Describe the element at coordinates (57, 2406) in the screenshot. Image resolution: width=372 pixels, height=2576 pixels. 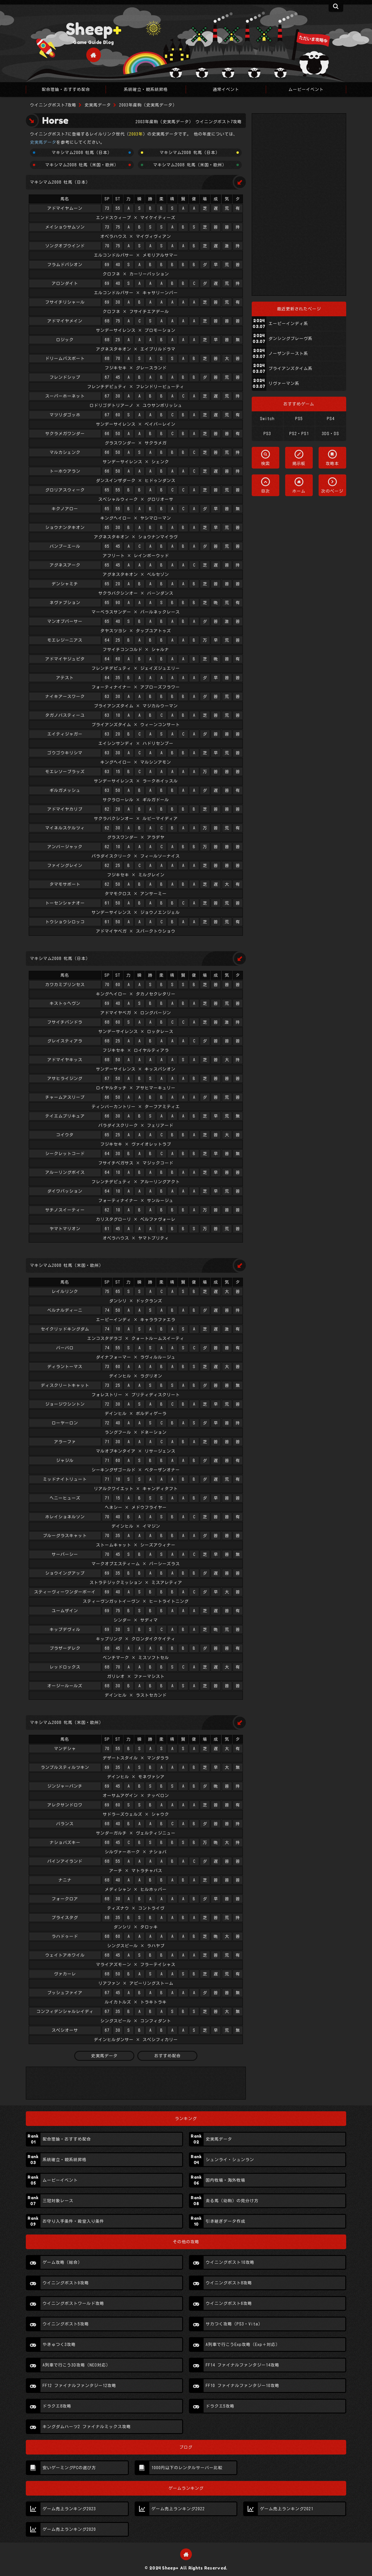
I see `ドラクエ8攻略` at that location.